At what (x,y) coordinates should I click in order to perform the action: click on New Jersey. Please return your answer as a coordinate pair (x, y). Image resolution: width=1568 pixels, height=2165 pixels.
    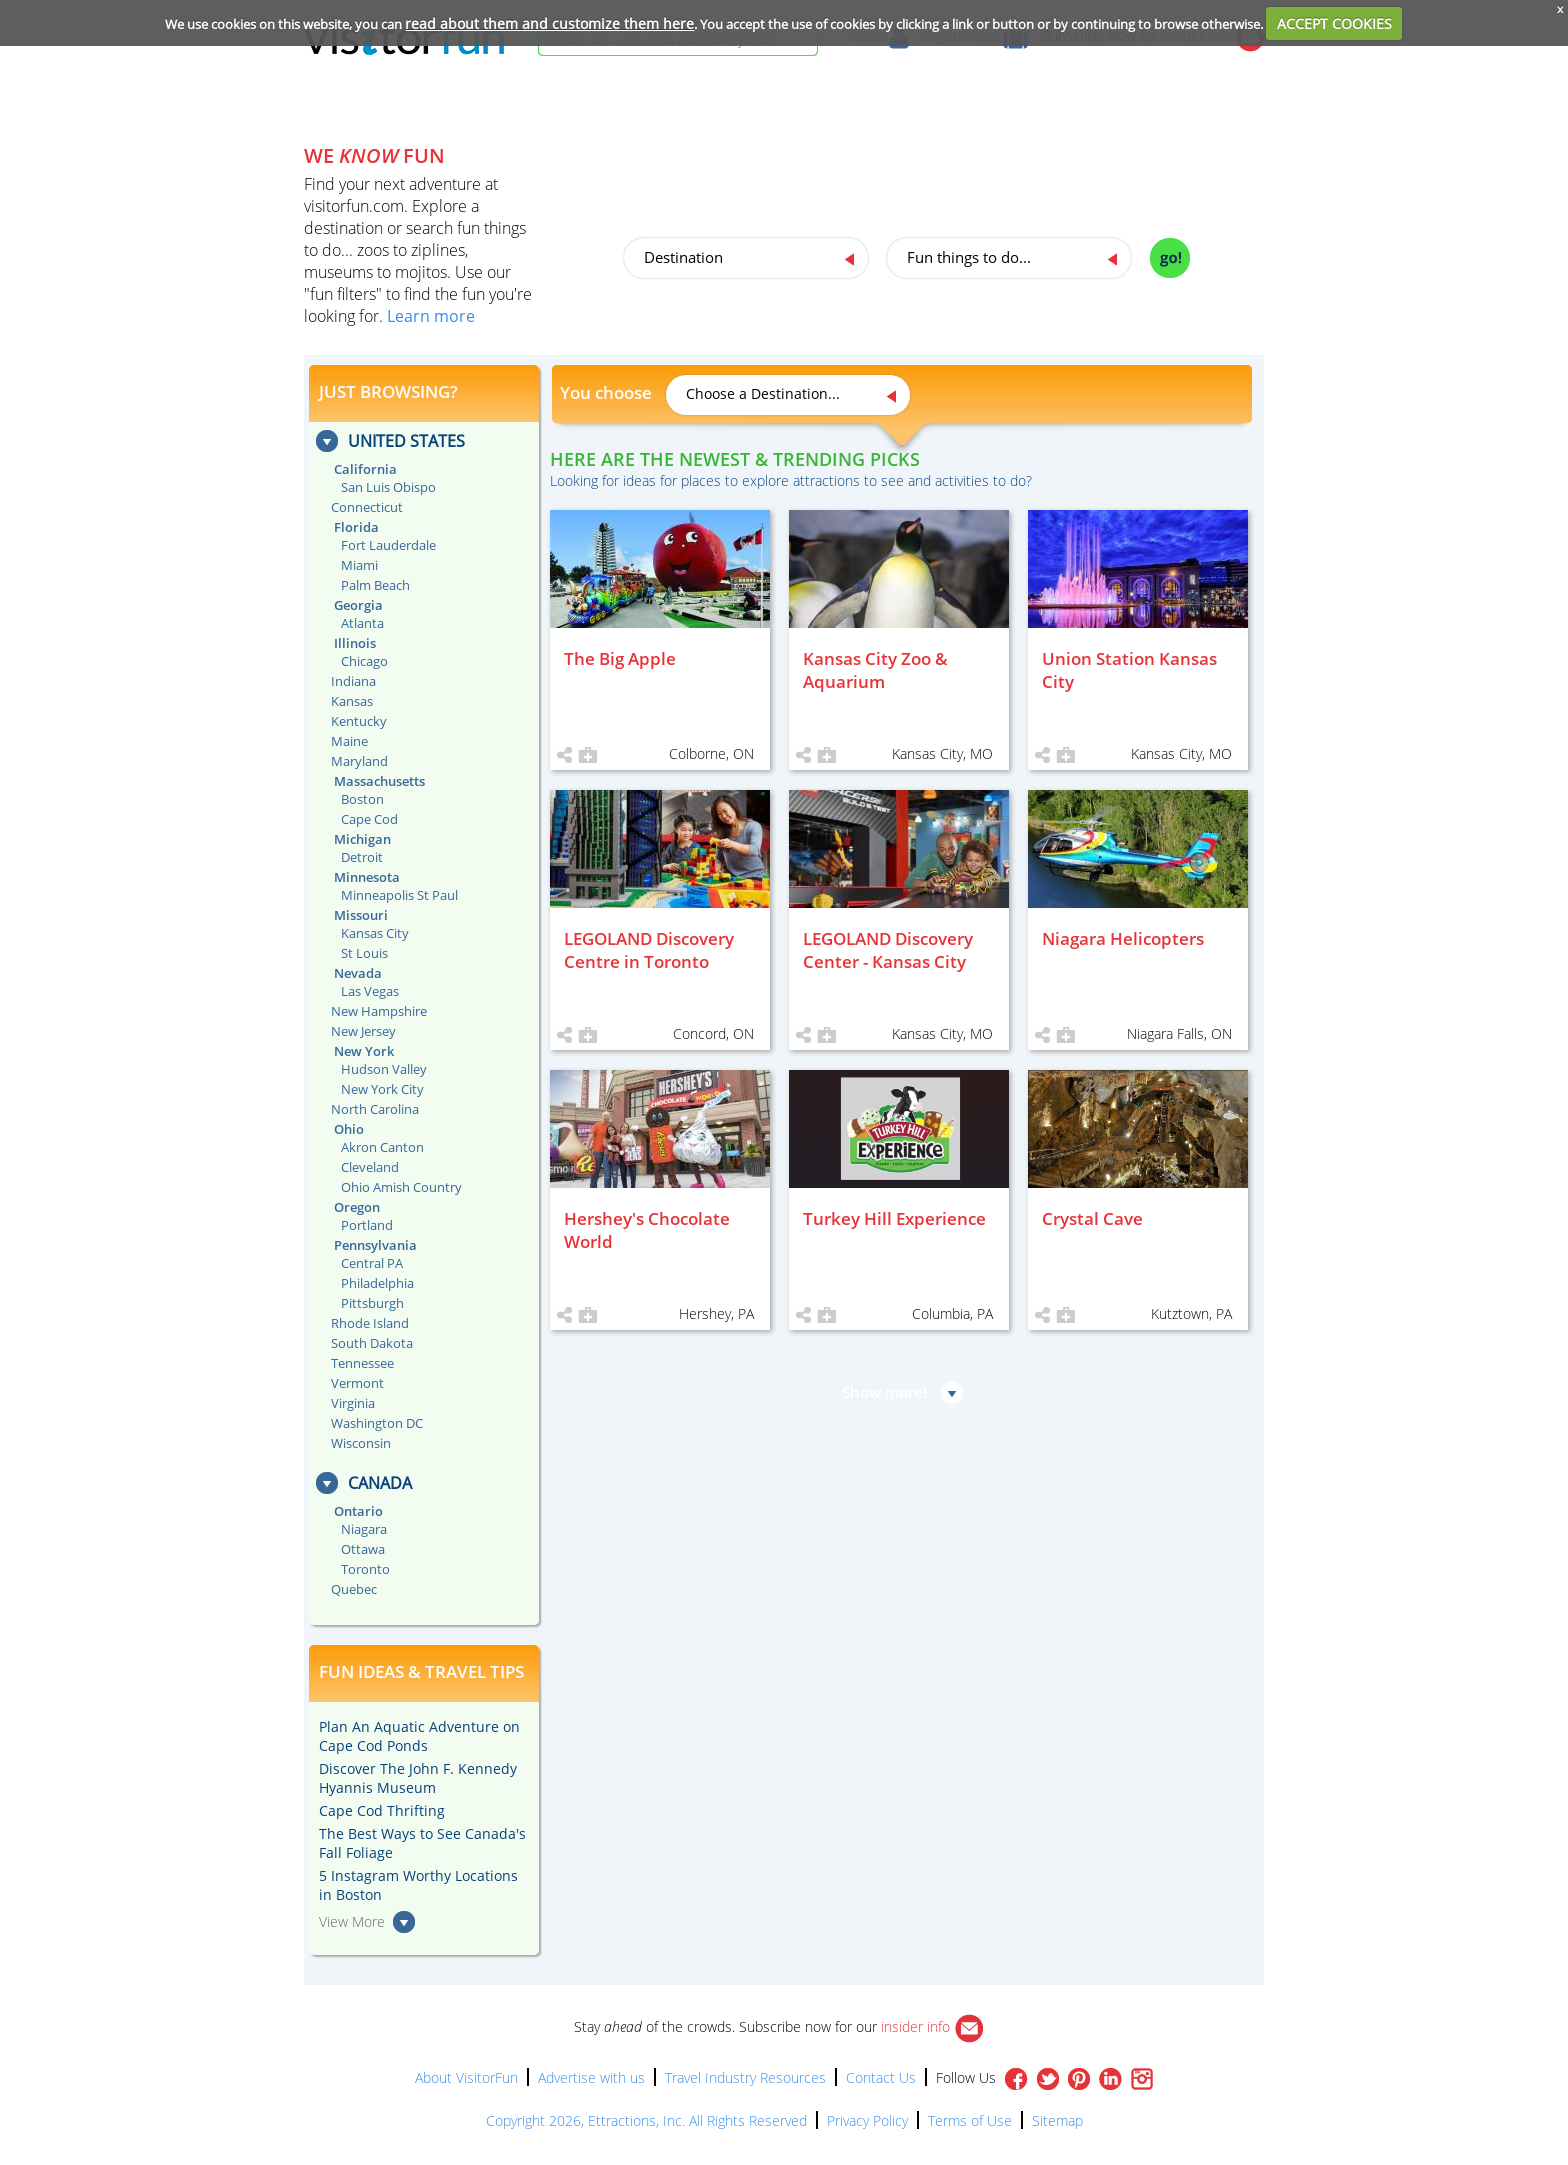
    Looking at the image, I should click on (363, 1031).